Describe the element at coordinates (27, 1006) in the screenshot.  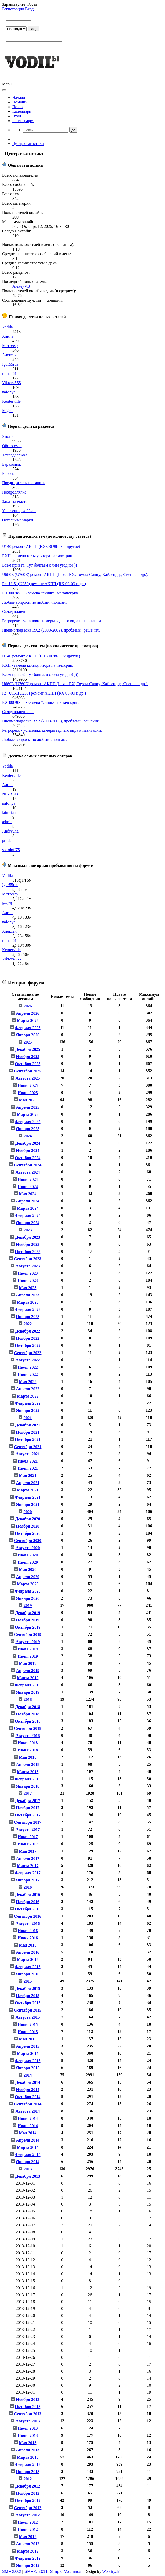
I see `2026` at that location.